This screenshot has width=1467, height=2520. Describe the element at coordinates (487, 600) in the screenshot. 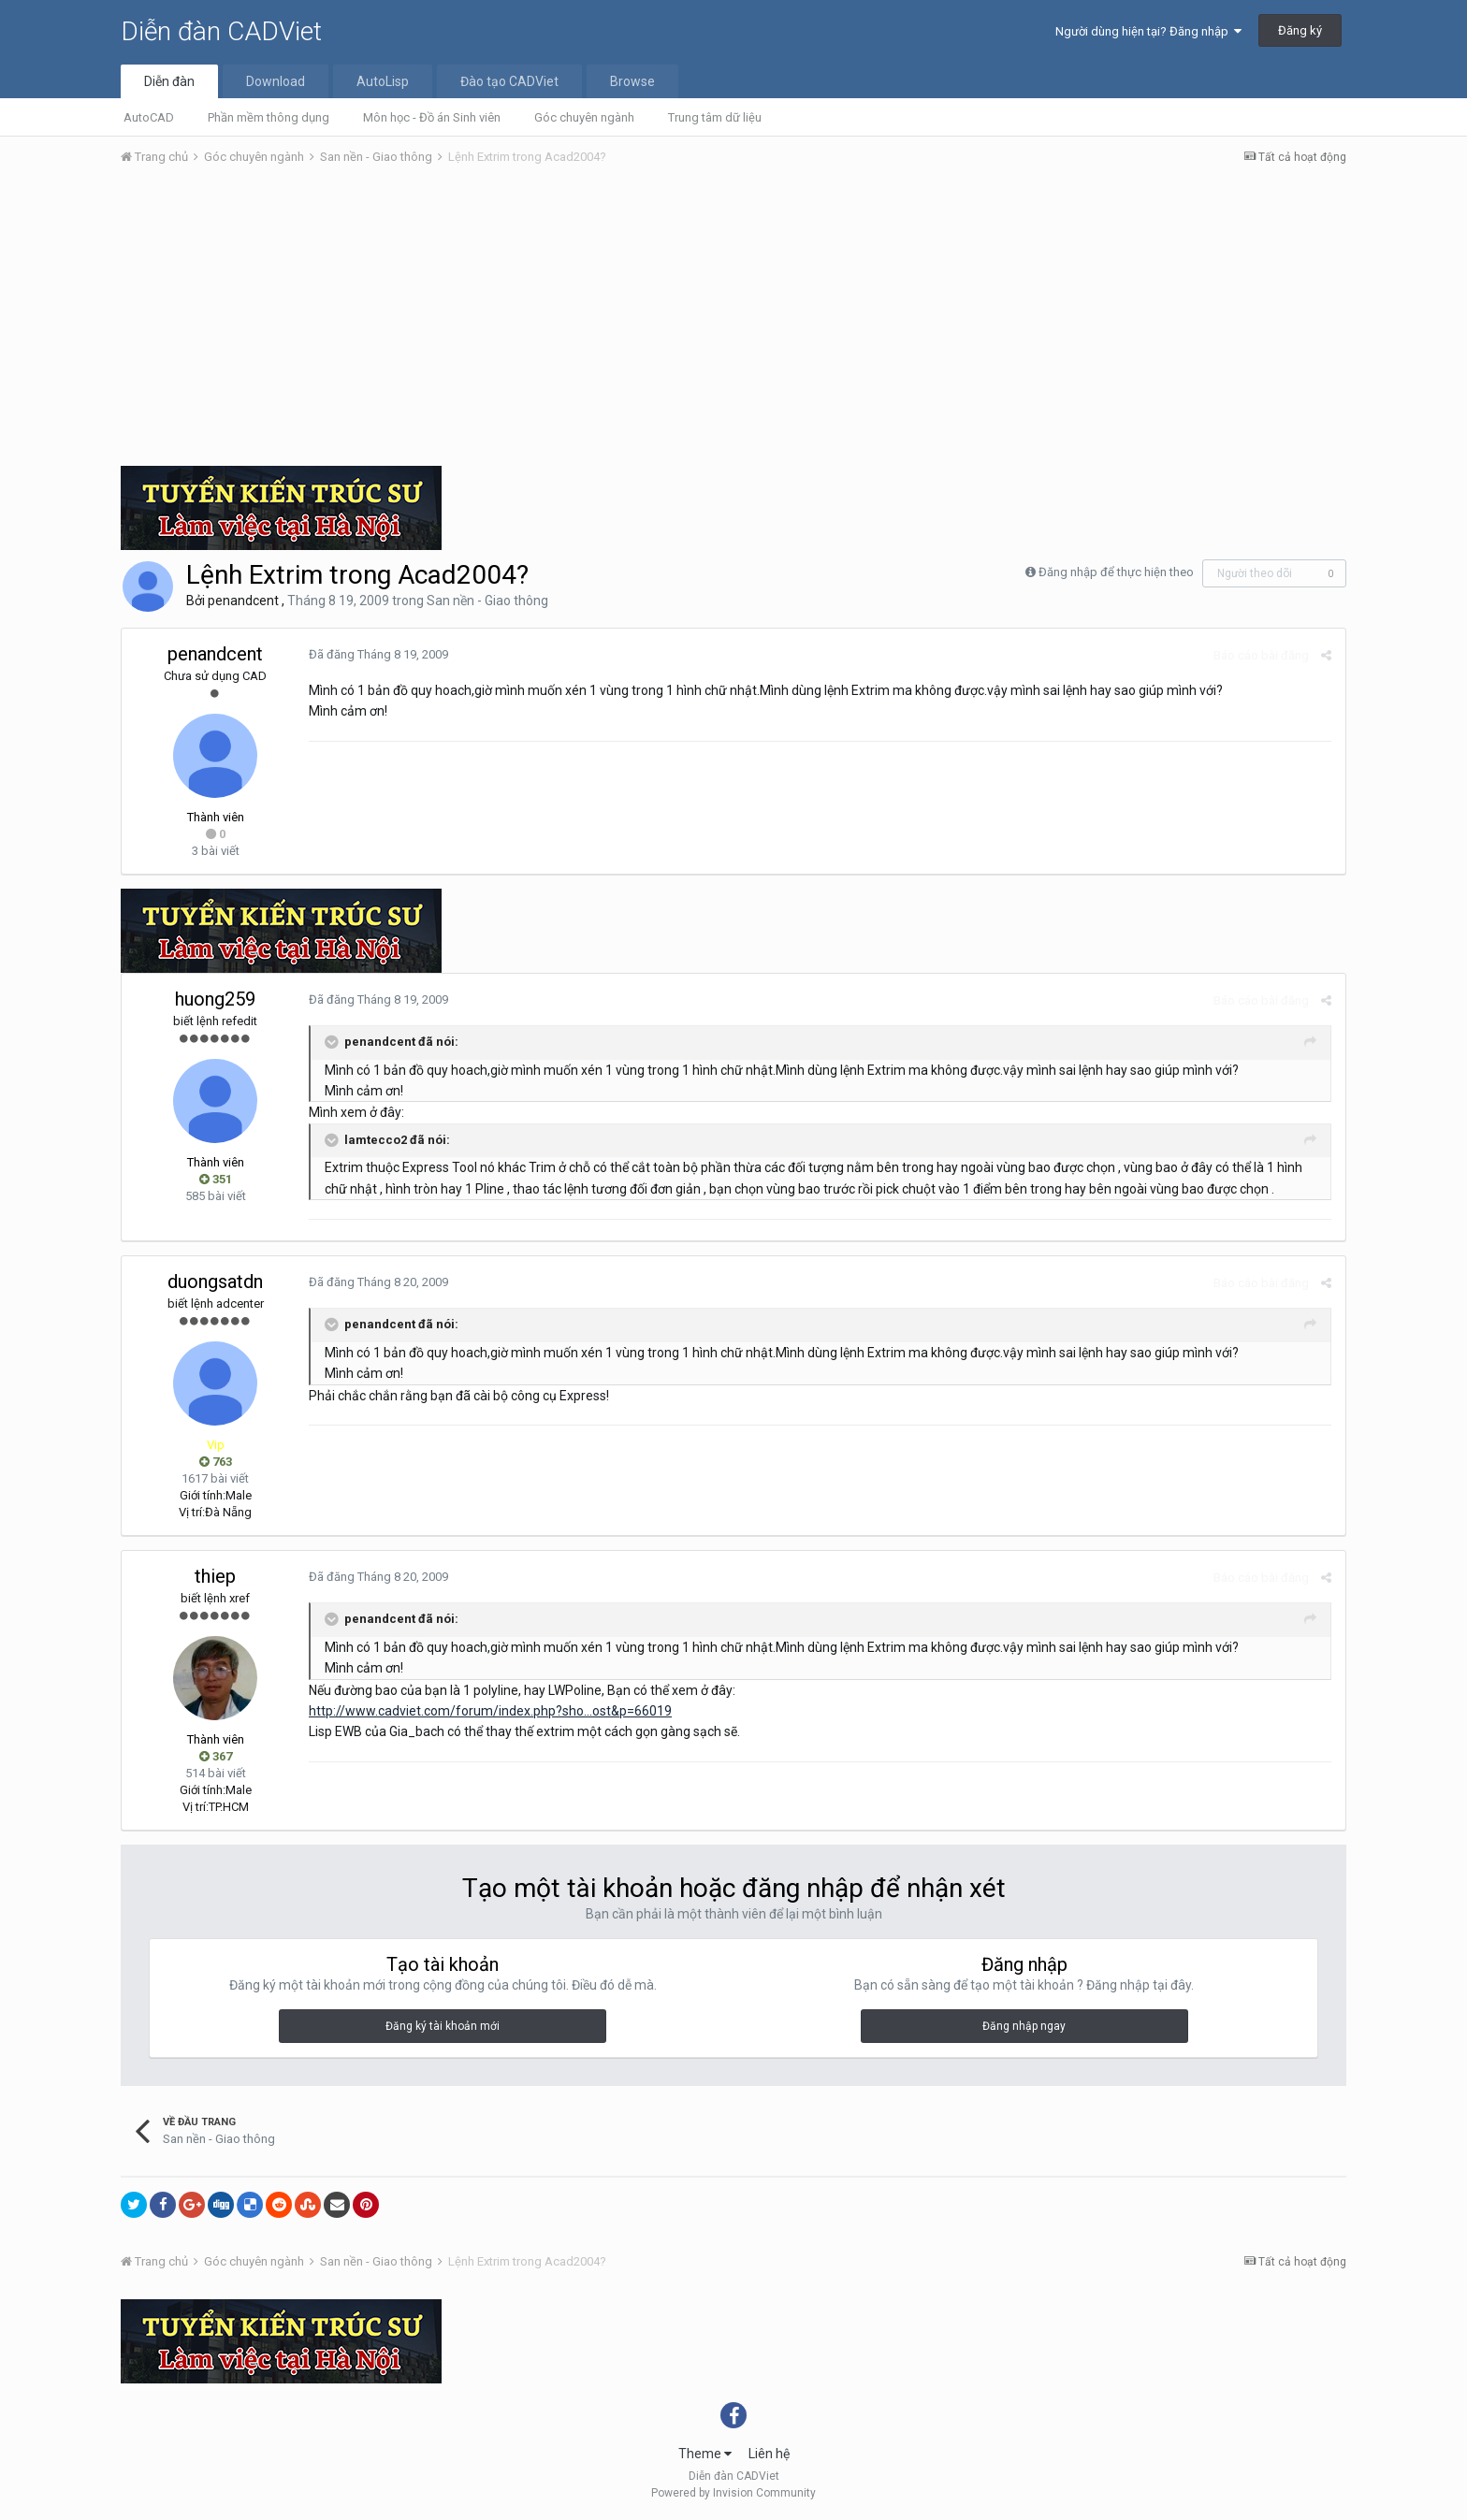

I see `San nền - Giao thông` at that location.